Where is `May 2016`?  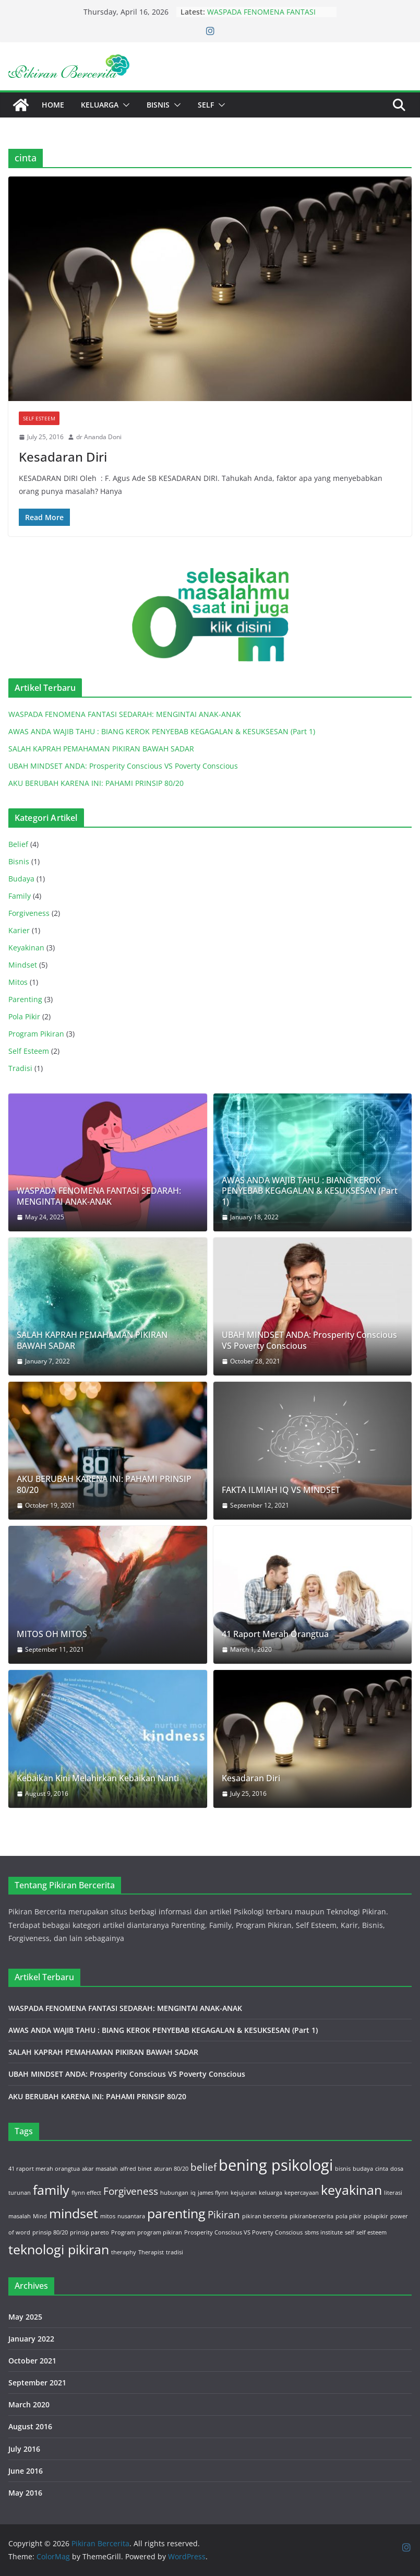 May 2016 is located at coordinates (25, 2493).